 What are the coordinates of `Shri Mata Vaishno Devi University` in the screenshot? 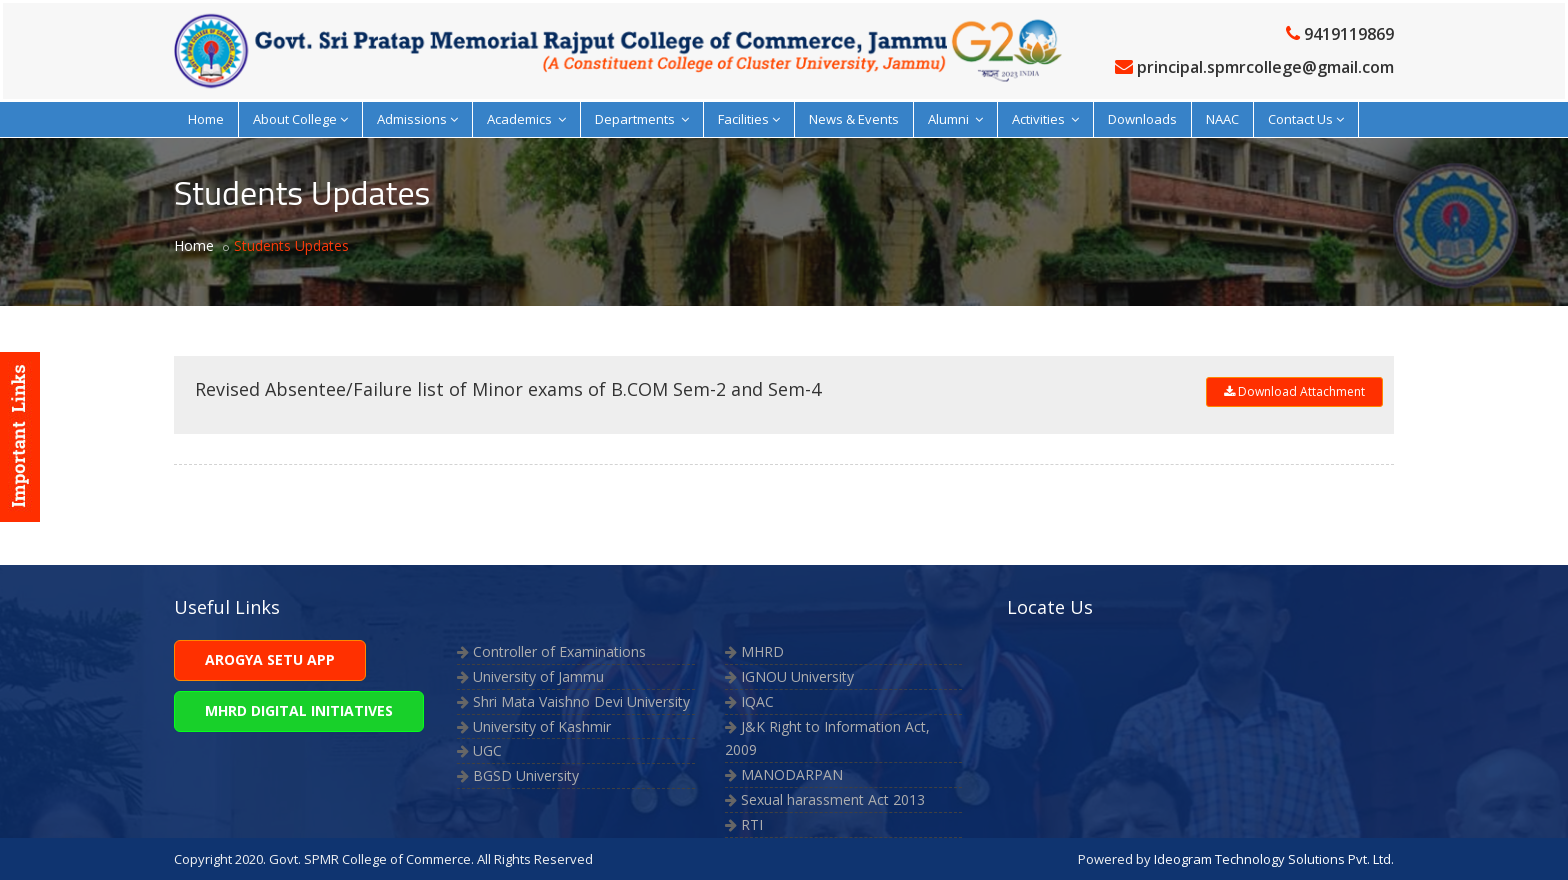 It's located at (581, 701).